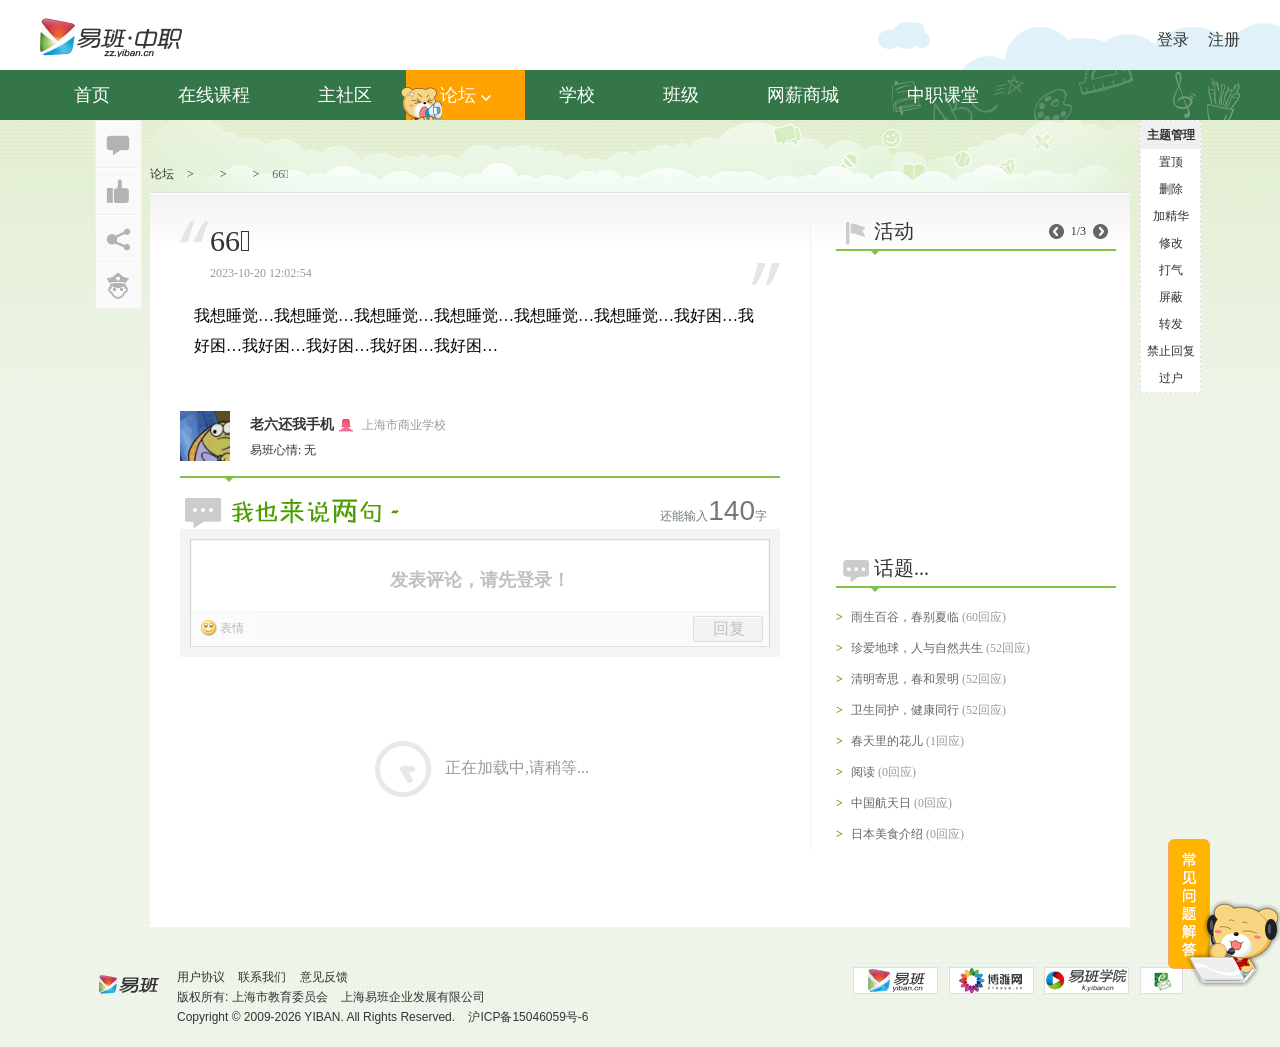 The image size is (1280, 1047). What do you see at coordinates (1171, 378) in the screenshot?
I see `过户` at bounding box center [1171, 378].